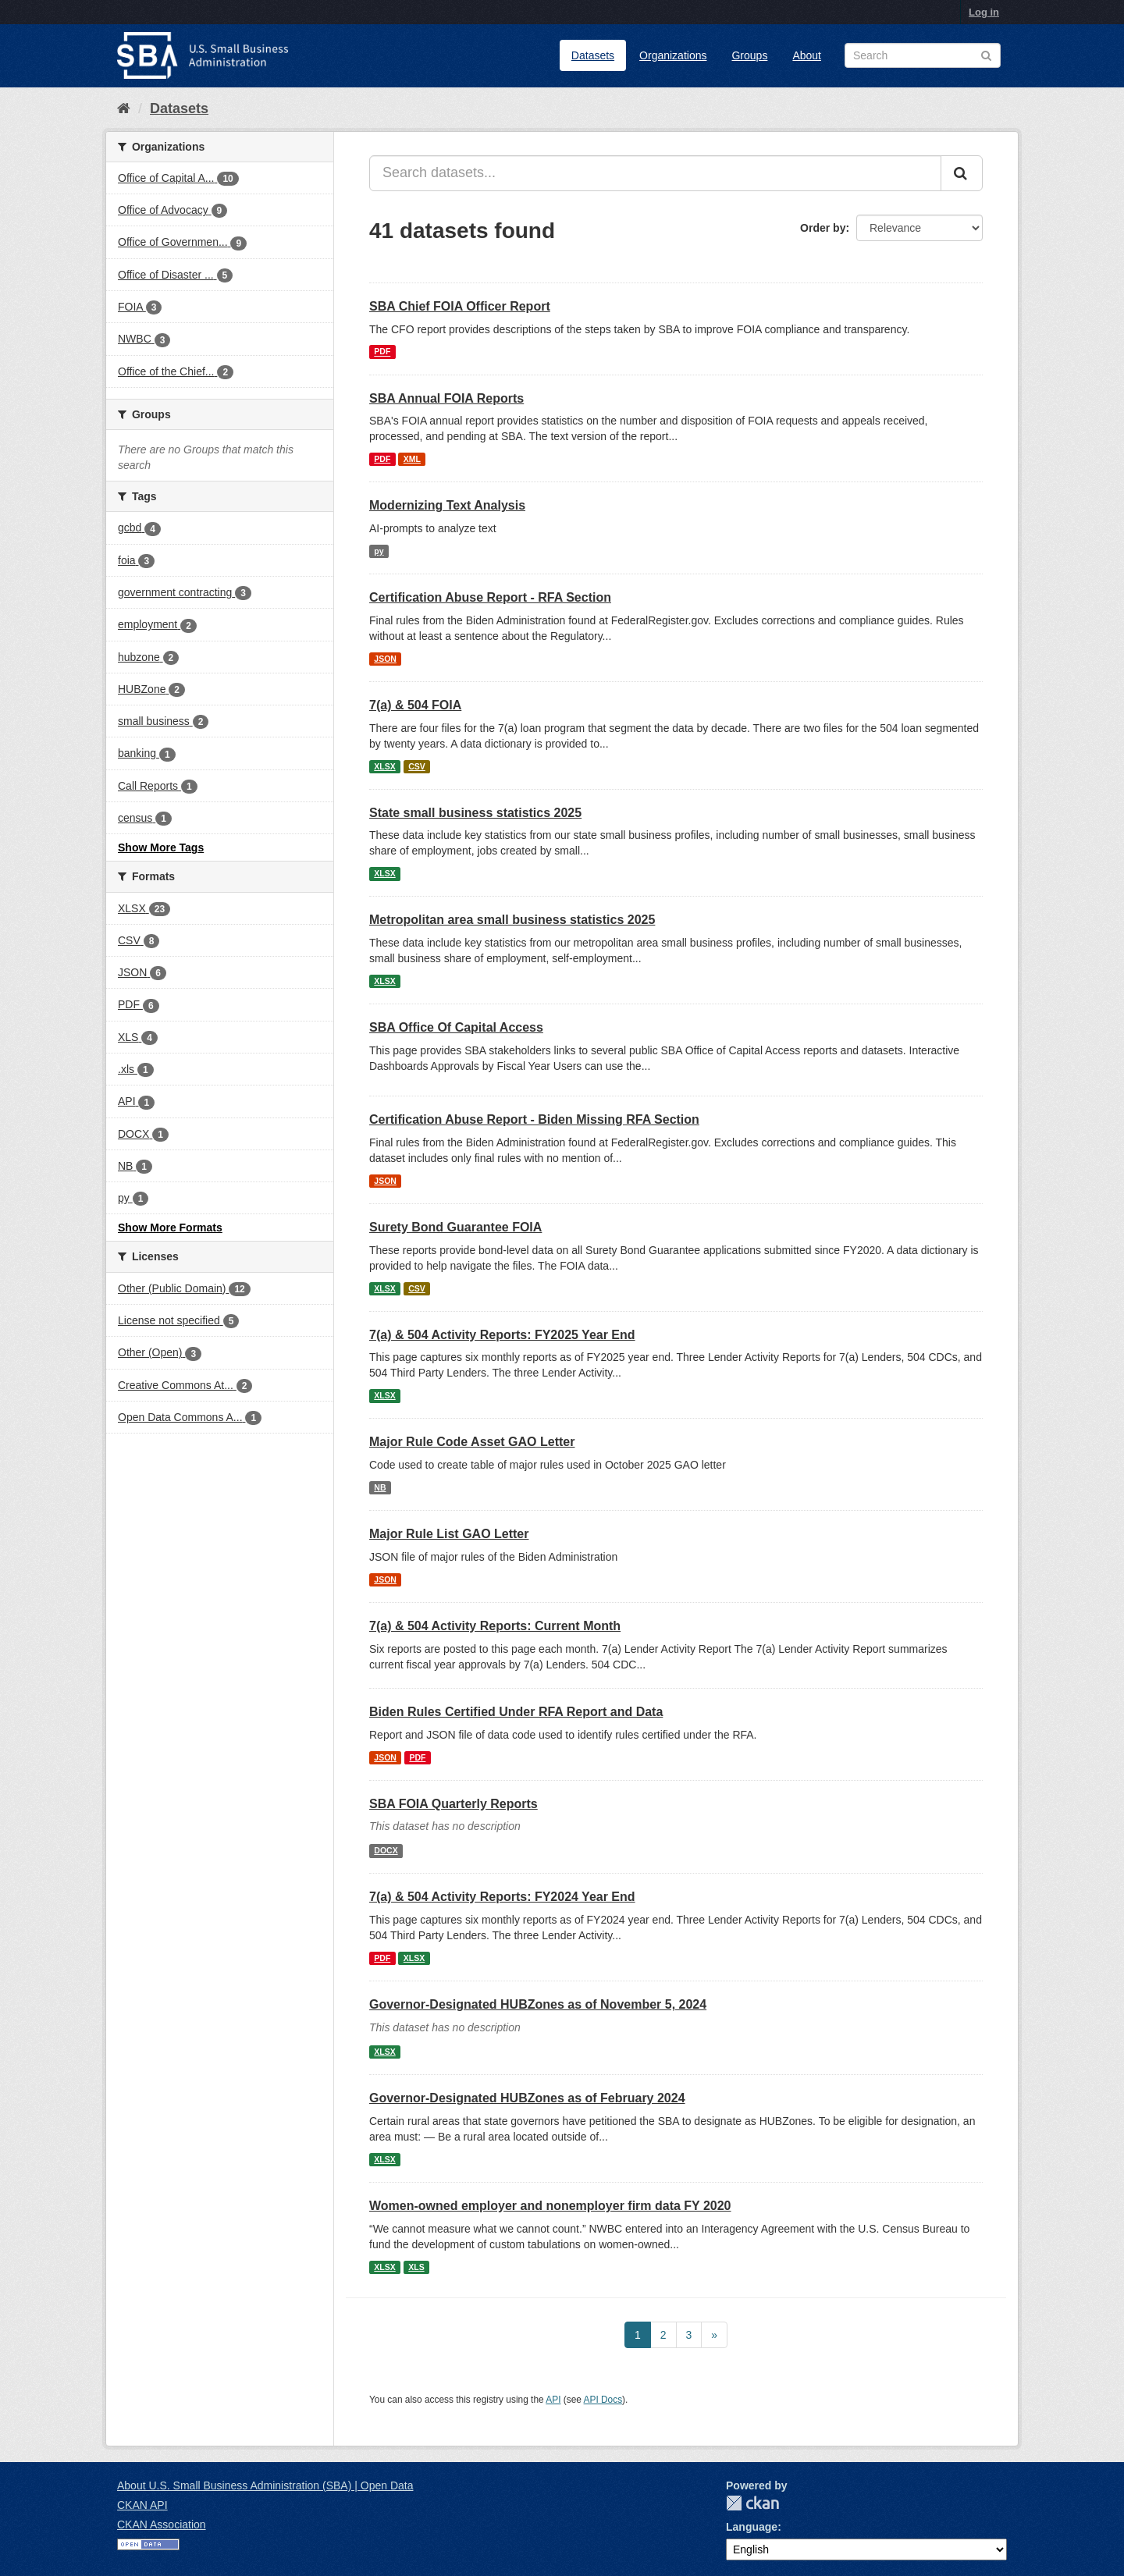 The image size is (1124, 2576). Describe the element at coordinates (382, 352) in the screenshot. I see `PDF` at that location.